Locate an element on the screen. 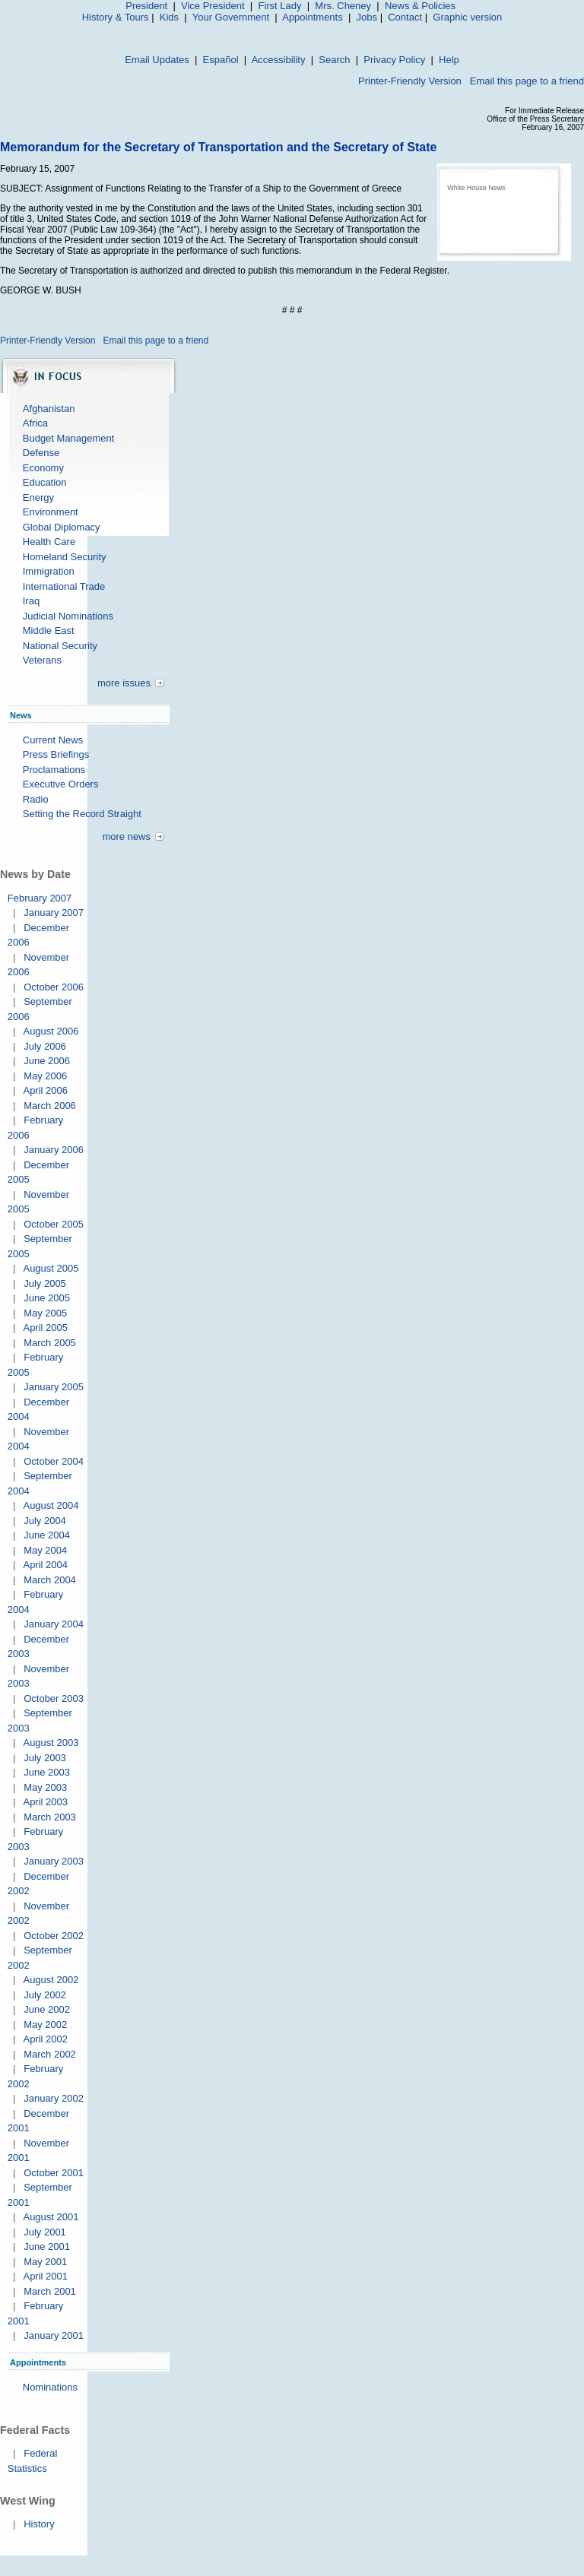  more issues is located at coordinates (124, 683).